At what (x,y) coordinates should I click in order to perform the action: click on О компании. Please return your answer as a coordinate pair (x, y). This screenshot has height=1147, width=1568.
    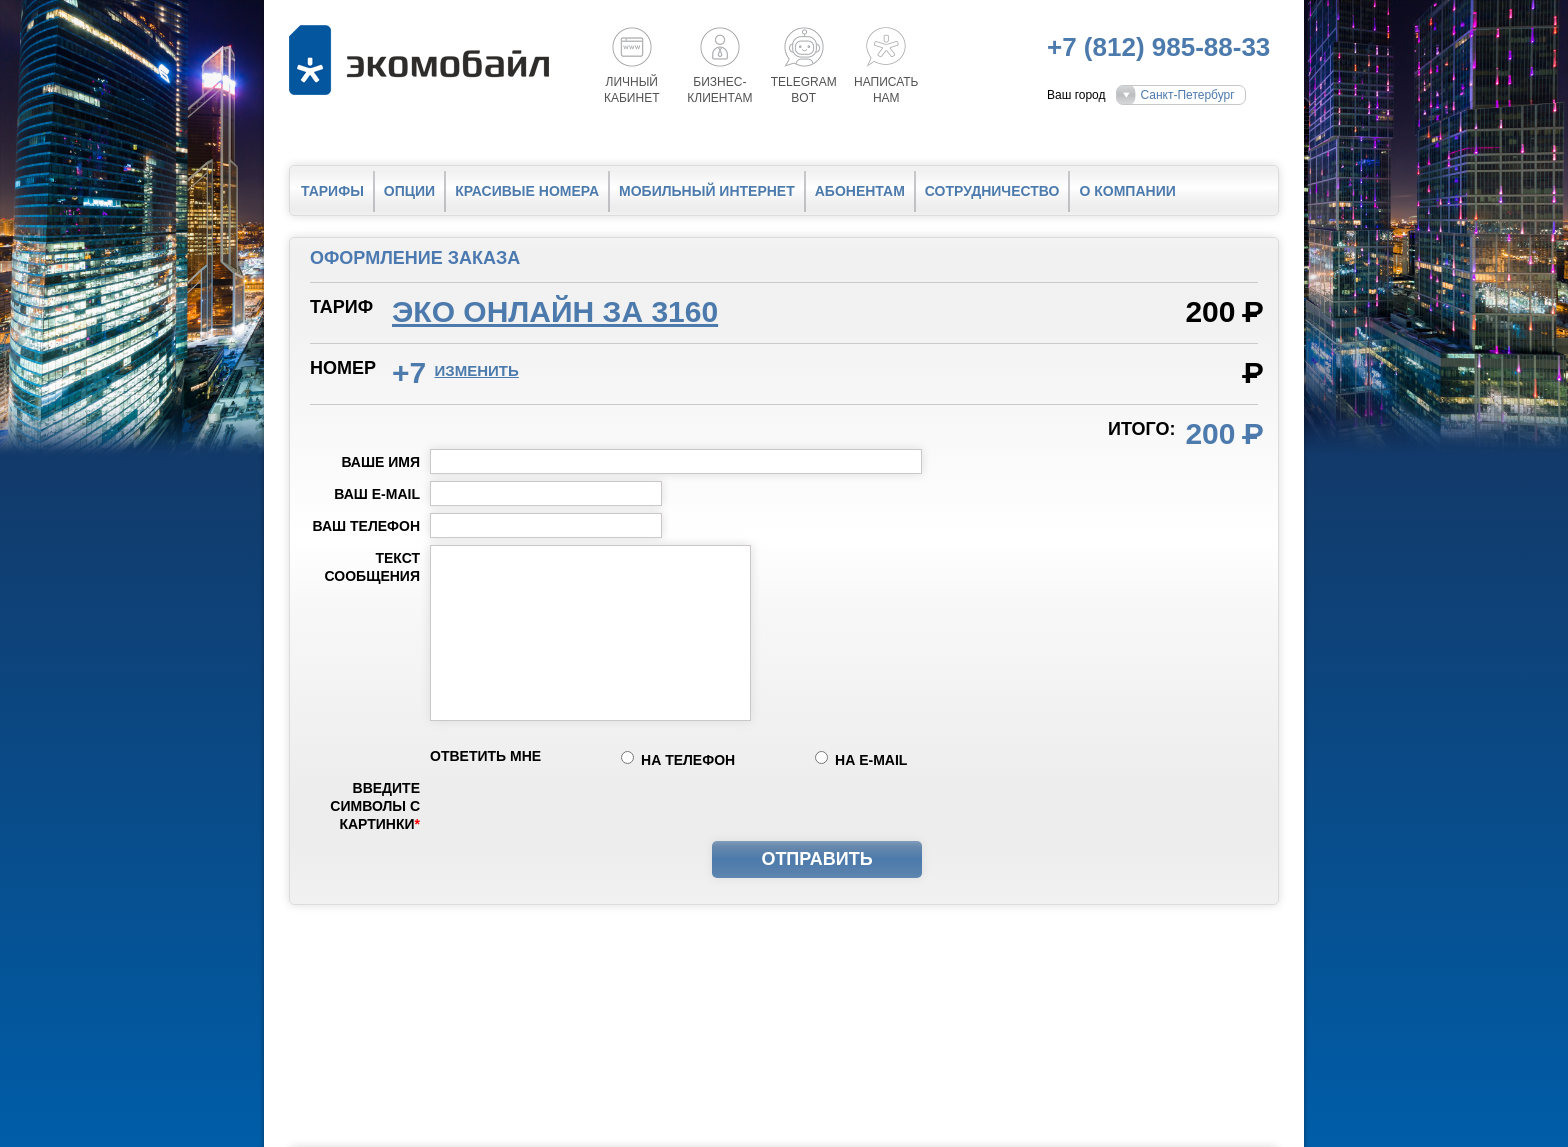
    Looking at the image, I should click on (1127, 191).